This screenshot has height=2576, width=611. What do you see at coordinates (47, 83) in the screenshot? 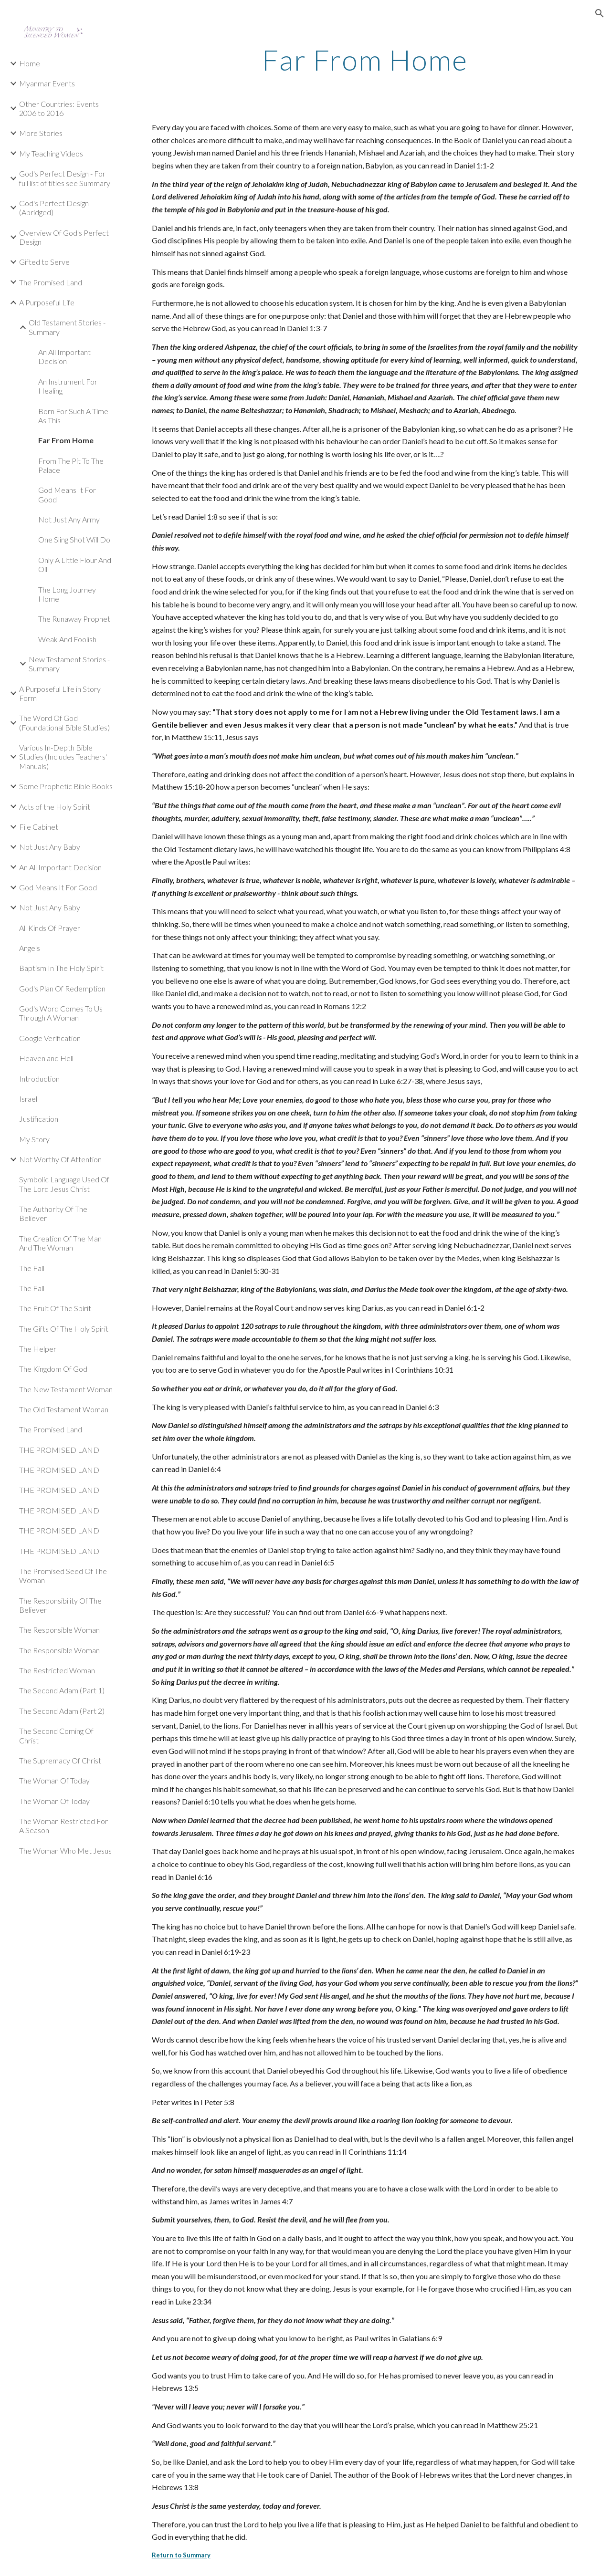
I see `Myanmar Events [link]` at bounding box center [47, 83].